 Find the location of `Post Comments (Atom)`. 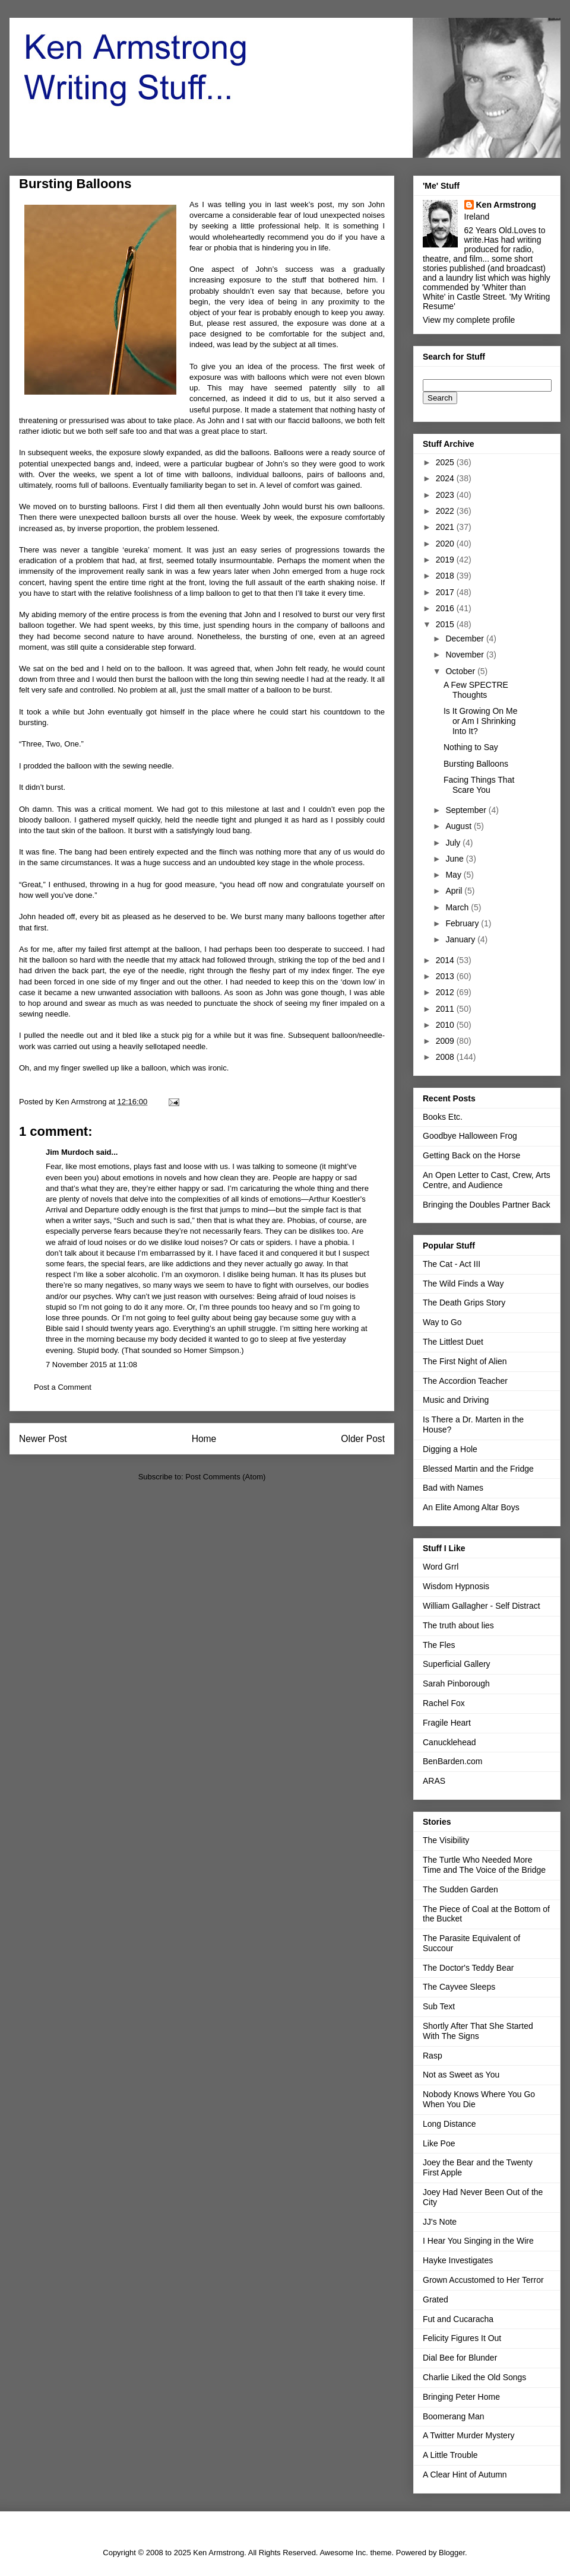

Post Comments (Atom) is located at coordinates (225, 1476).